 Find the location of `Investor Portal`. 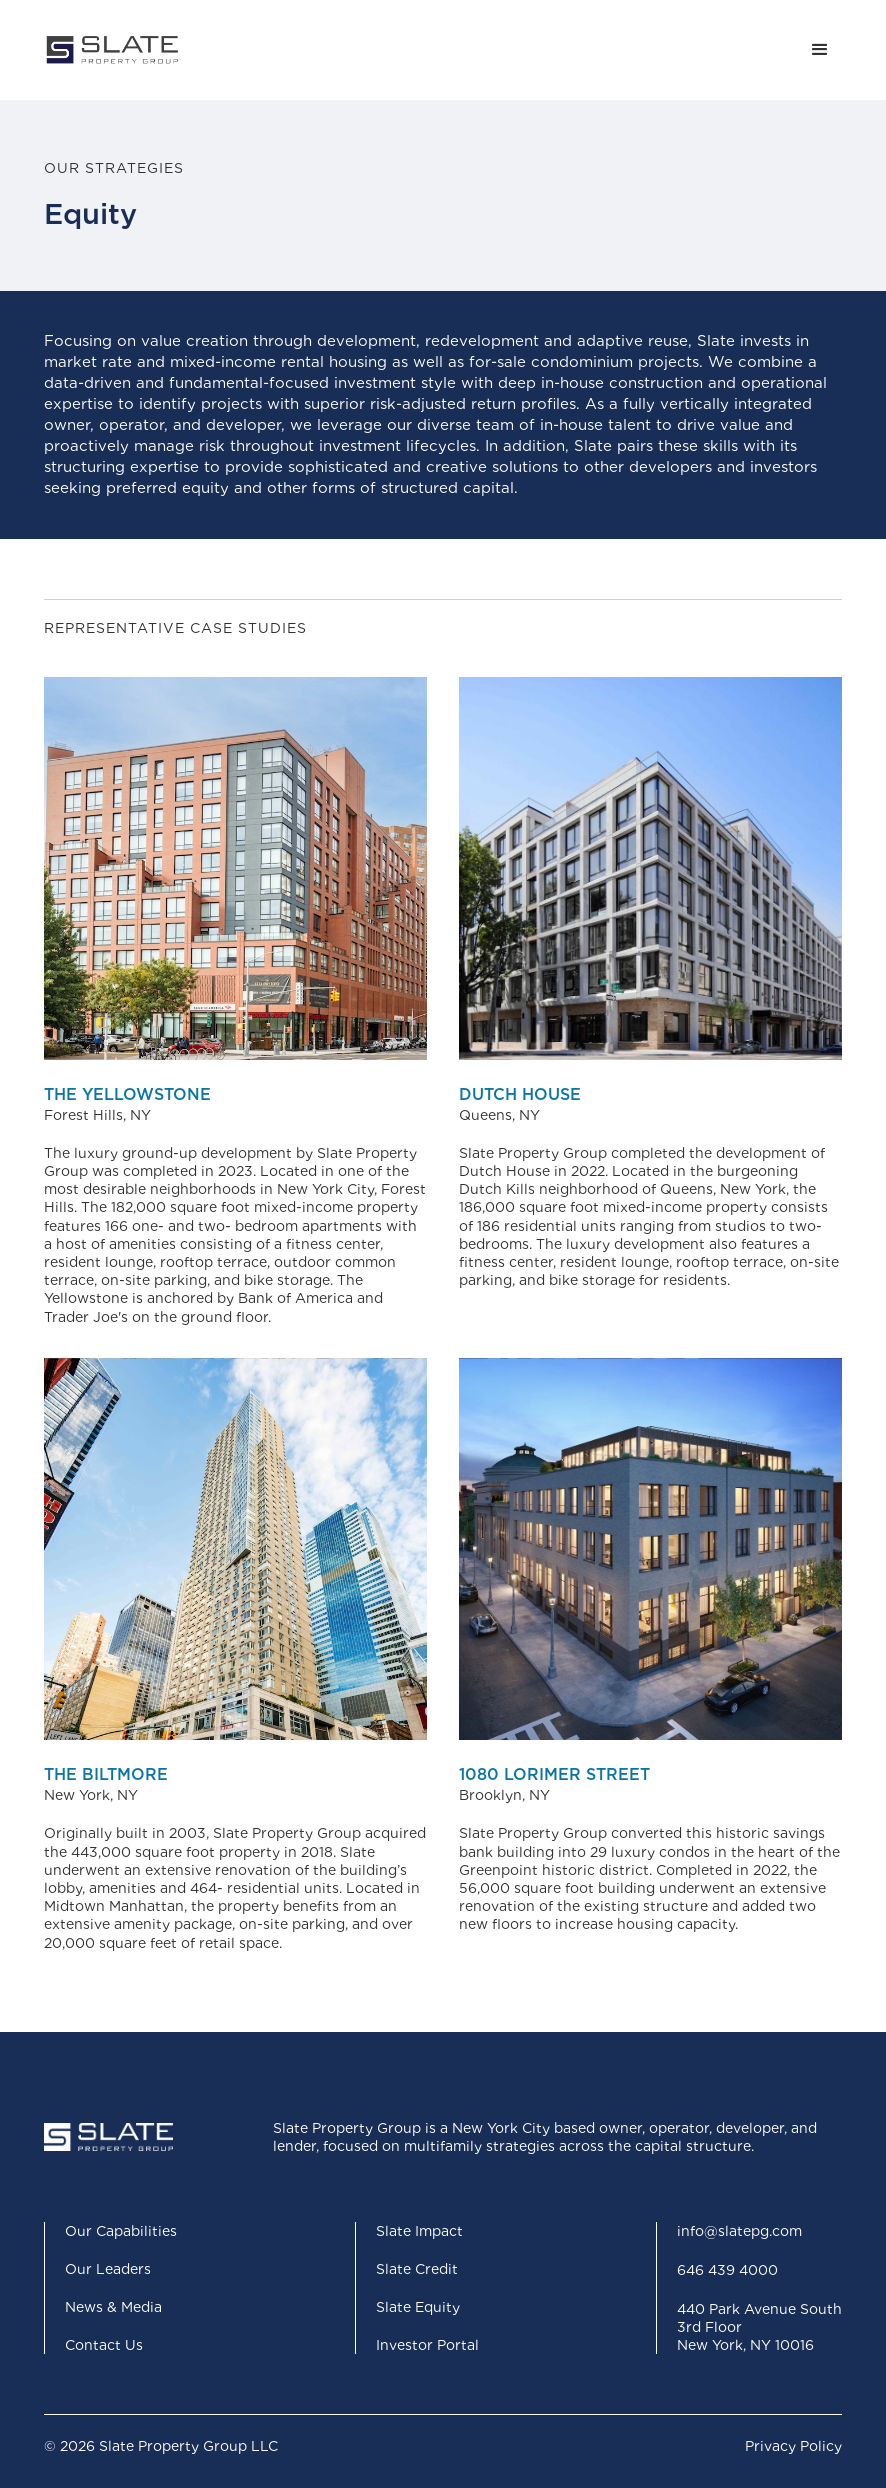

Investor Portal is located at coordinates (427, 2345).